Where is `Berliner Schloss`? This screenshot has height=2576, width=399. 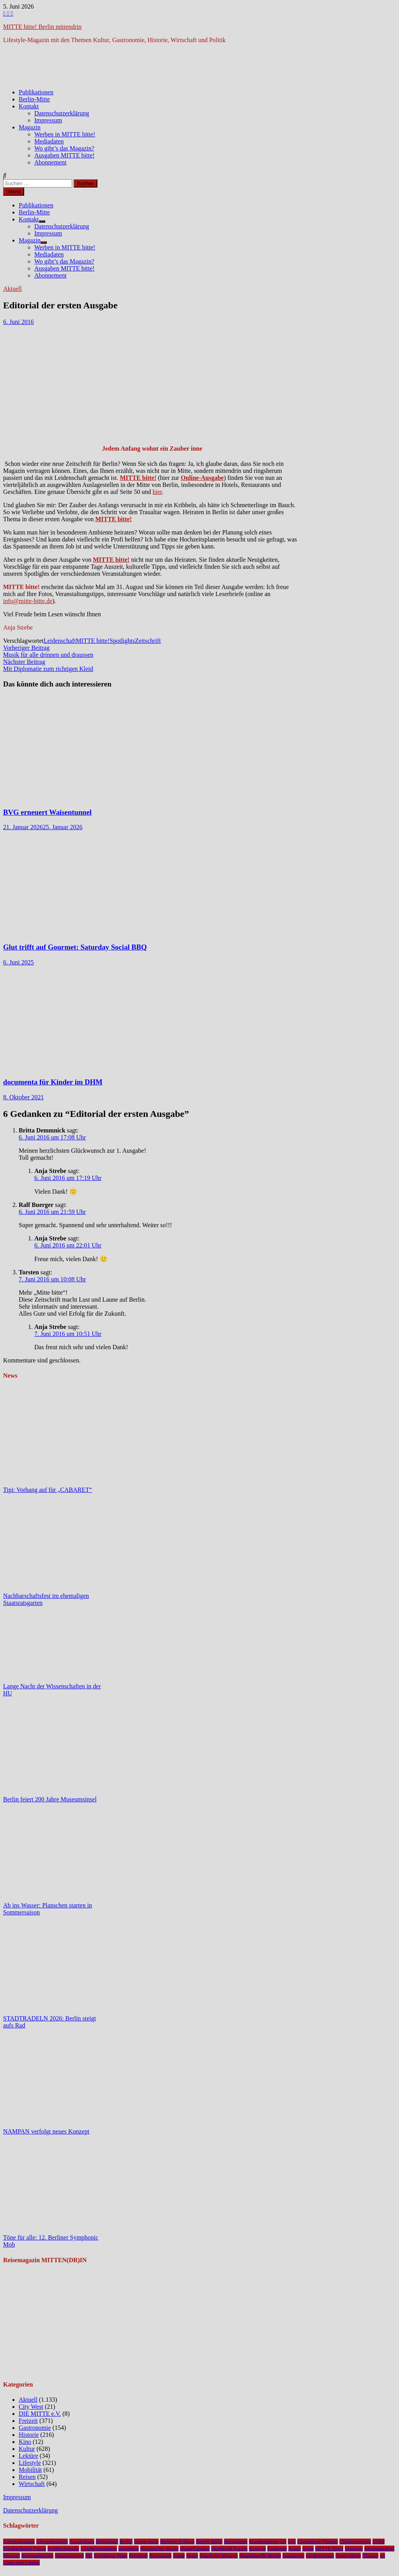
Berliner Schloss is located at coordinates (177, 2541).